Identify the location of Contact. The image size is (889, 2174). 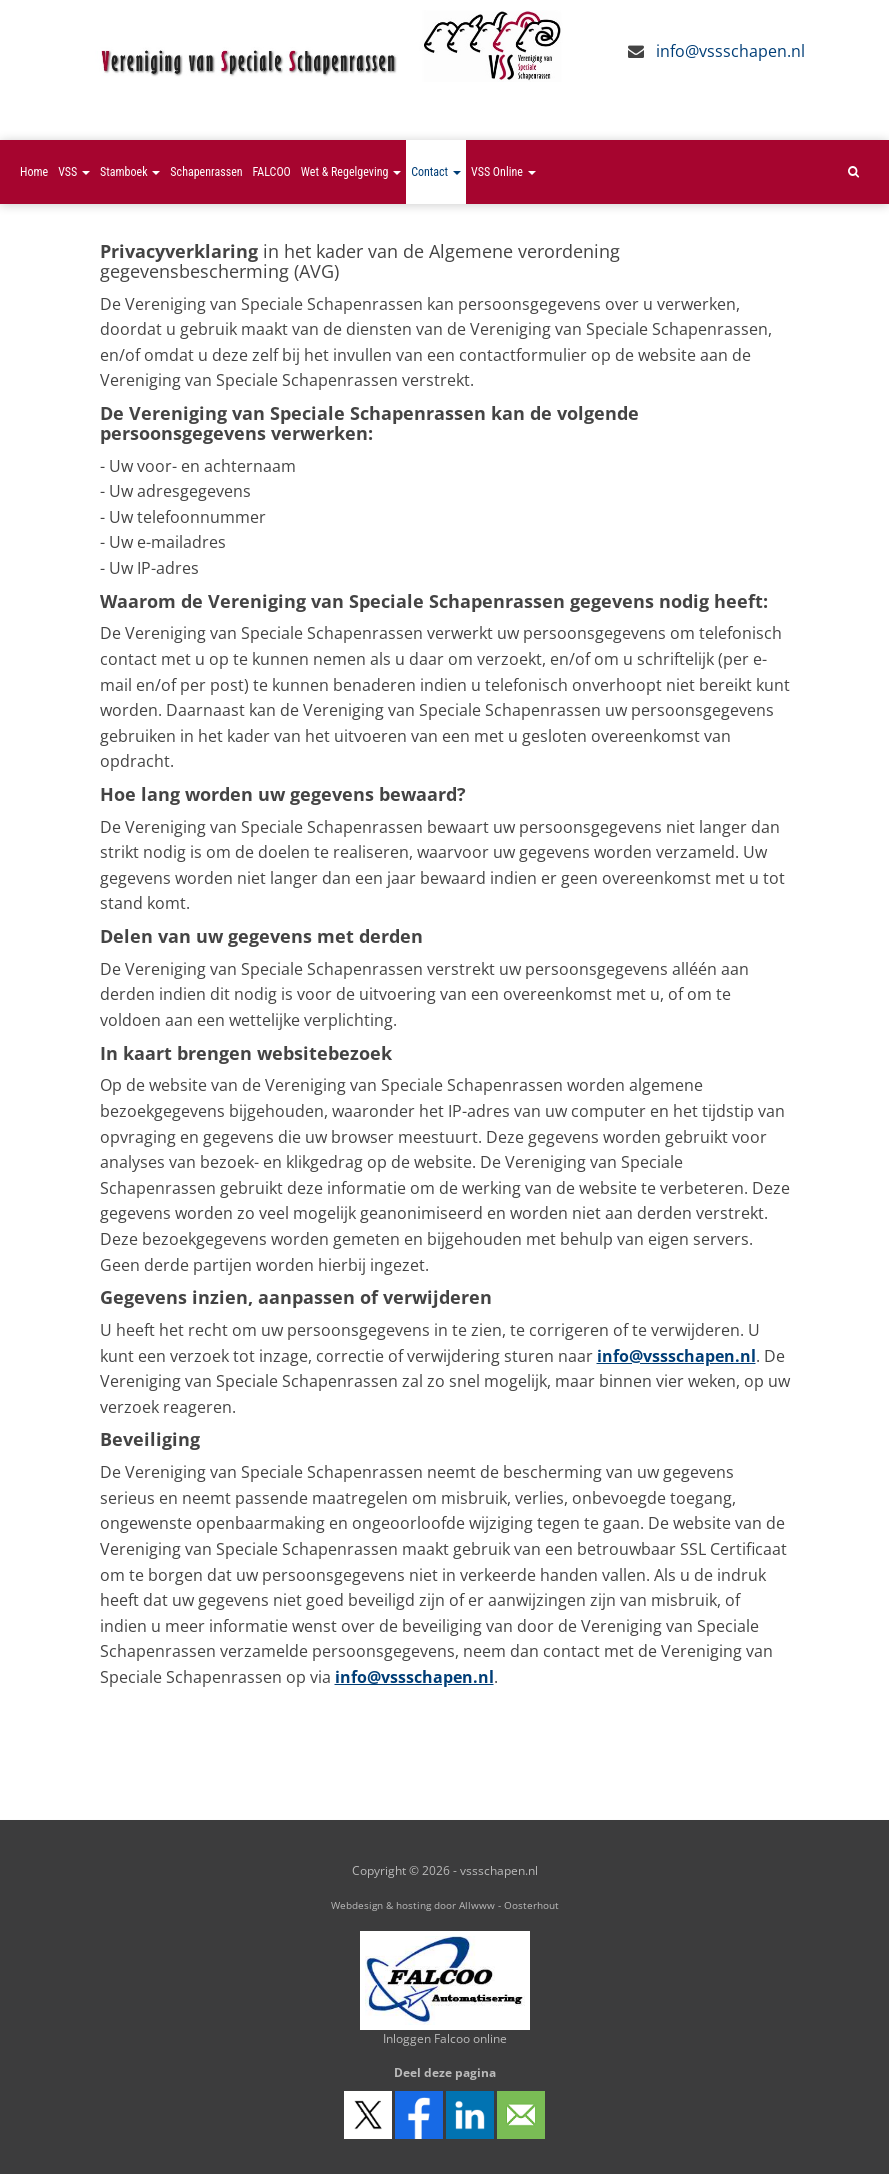
(436, 172).